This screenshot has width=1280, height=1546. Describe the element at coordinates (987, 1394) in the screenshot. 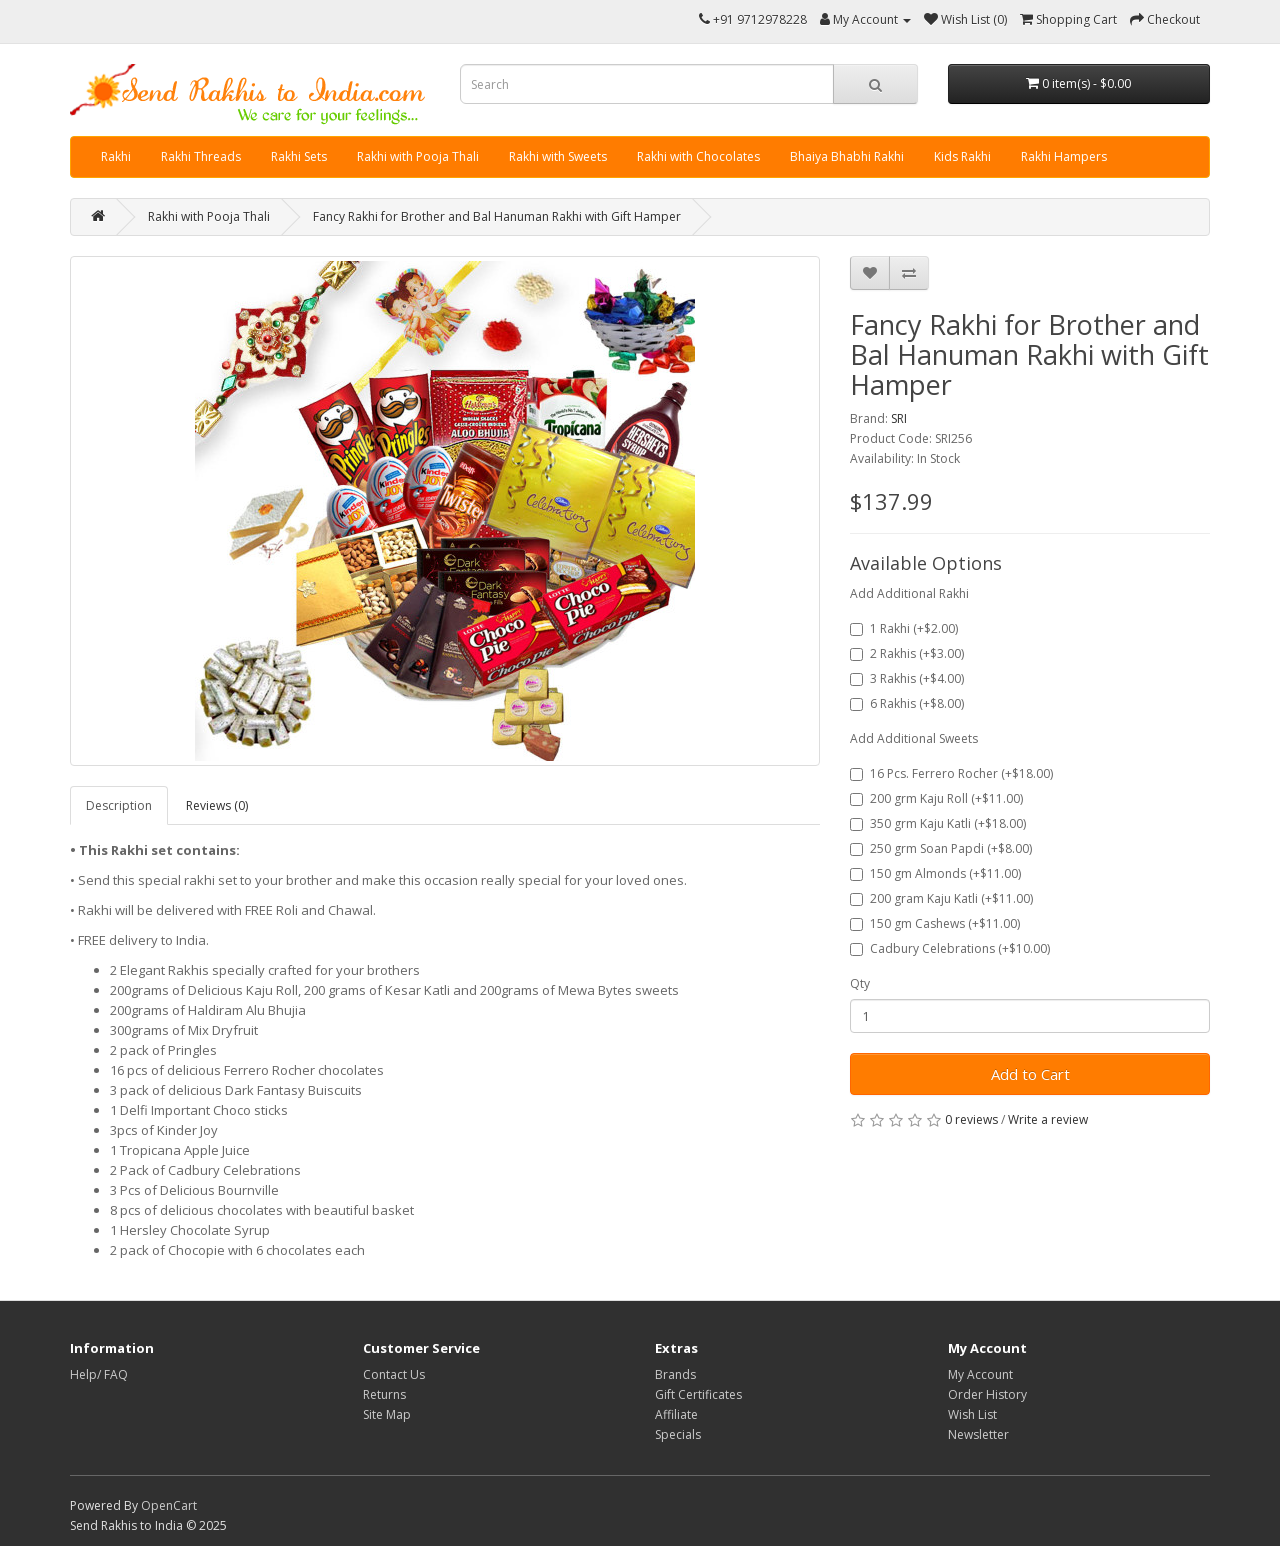

I see `Order History` at that location.